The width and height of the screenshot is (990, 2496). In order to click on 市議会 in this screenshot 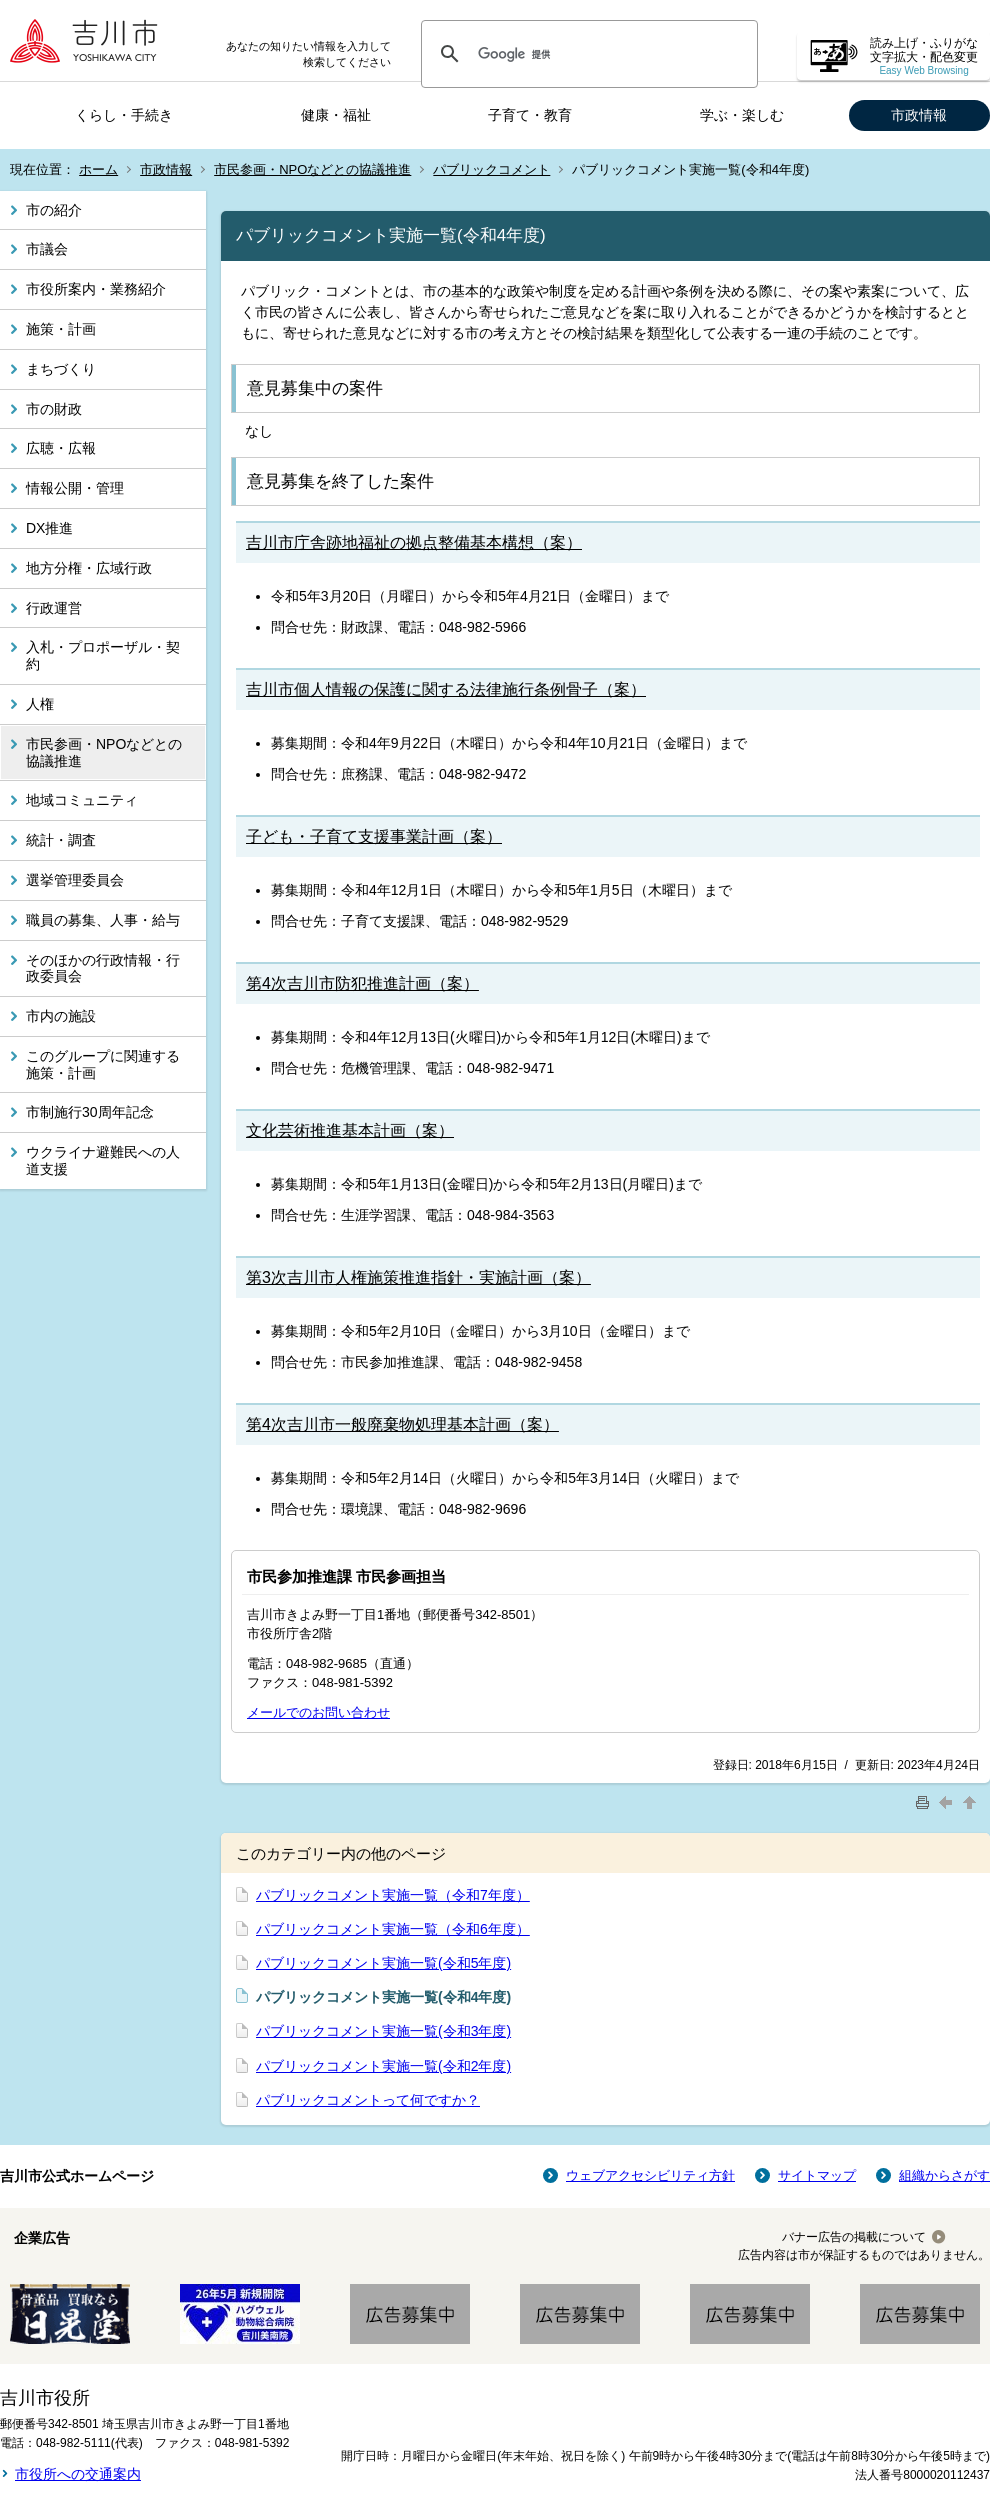, I will do `click(47, 249)`.